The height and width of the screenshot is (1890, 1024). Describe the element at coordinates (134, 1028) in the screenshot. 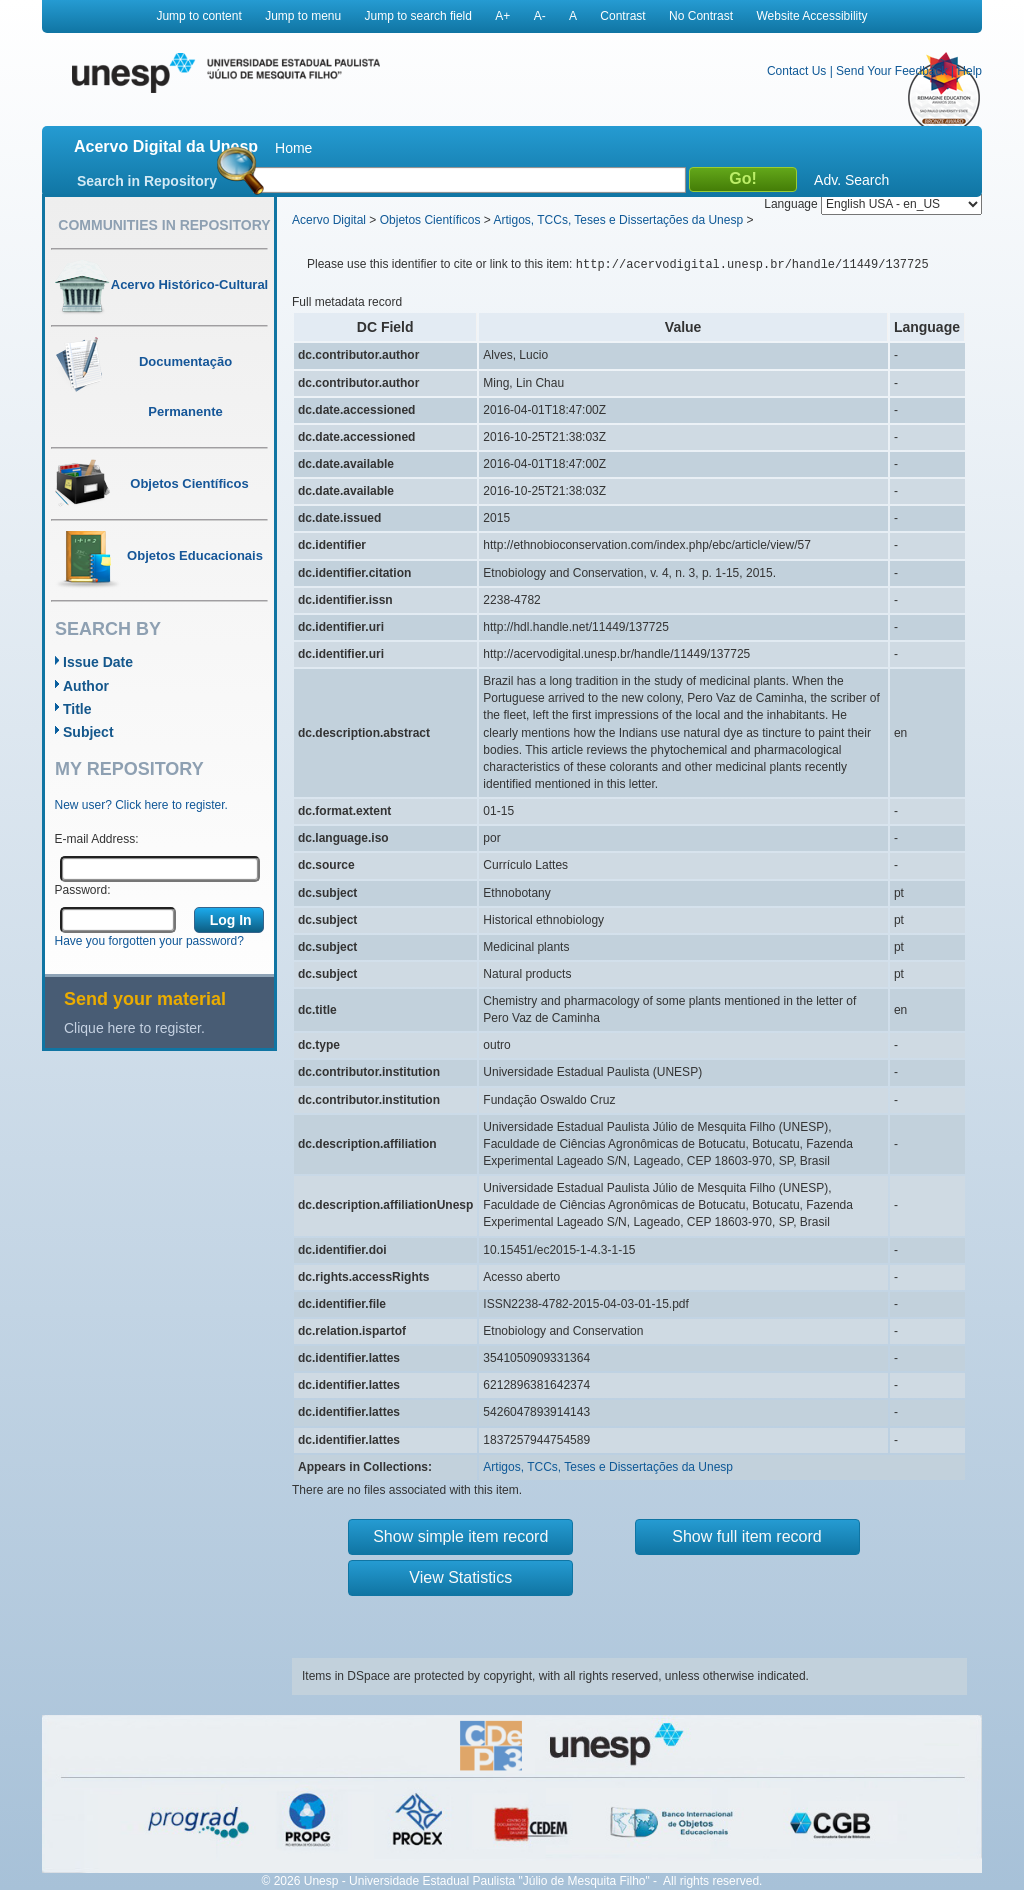

I see `Clique here to register.` at that location.